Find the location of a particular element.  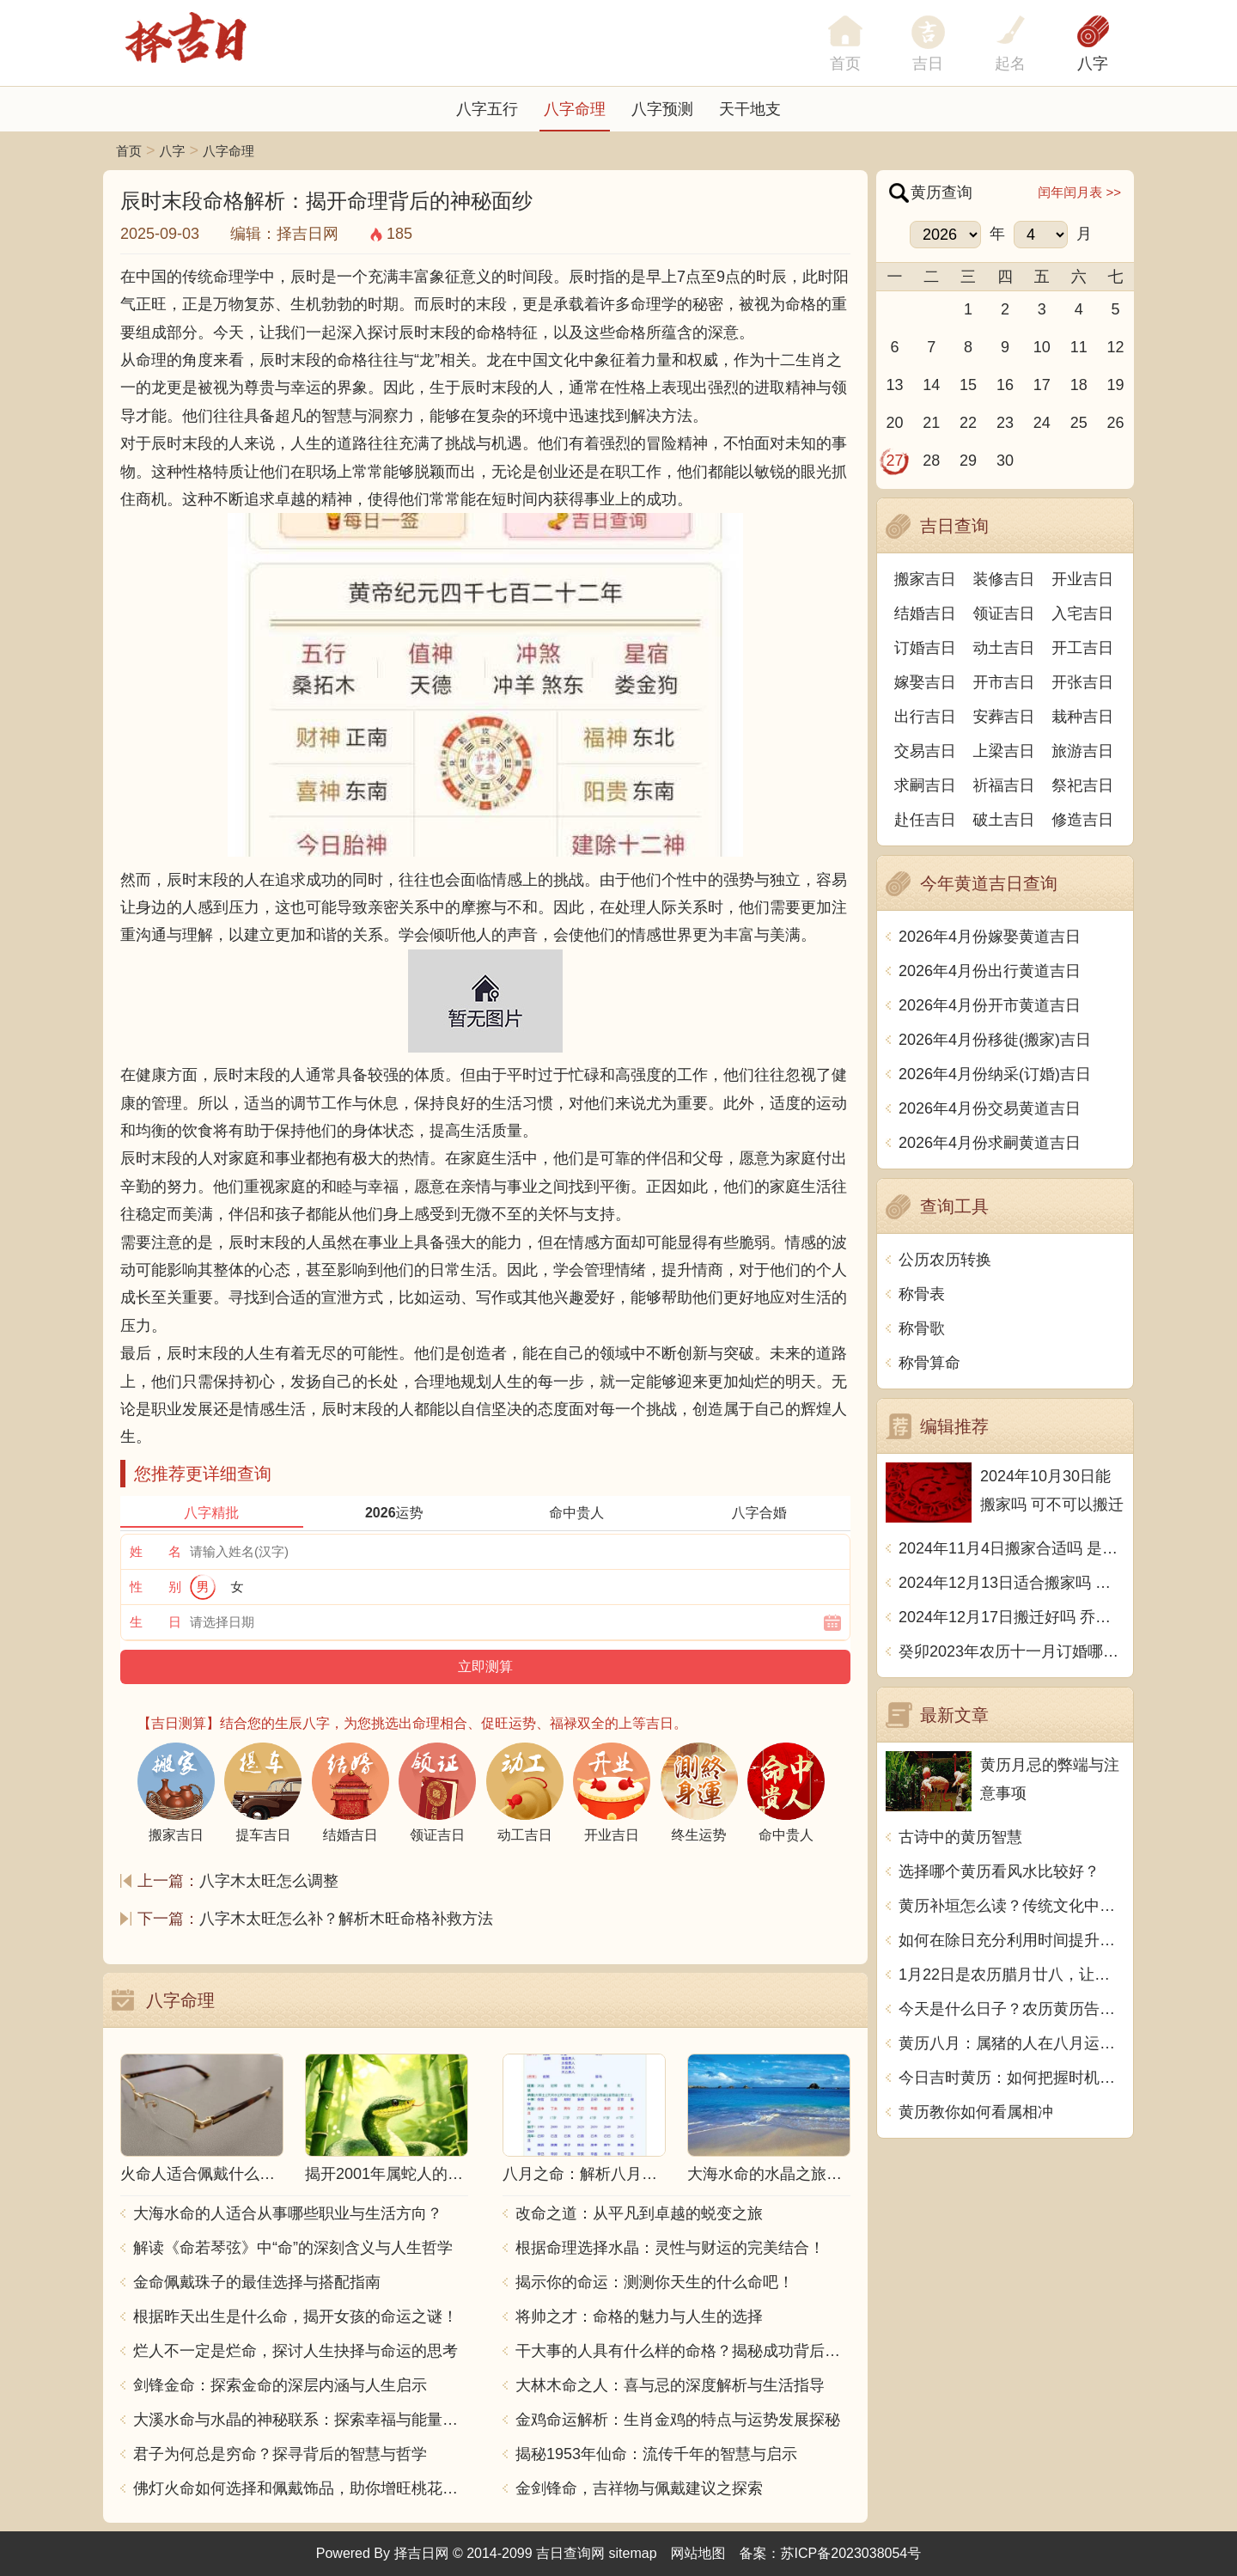

大溪水命与水晶的神秘联系：探索幸福与能量之源 is located at coordinates (300, 2419).